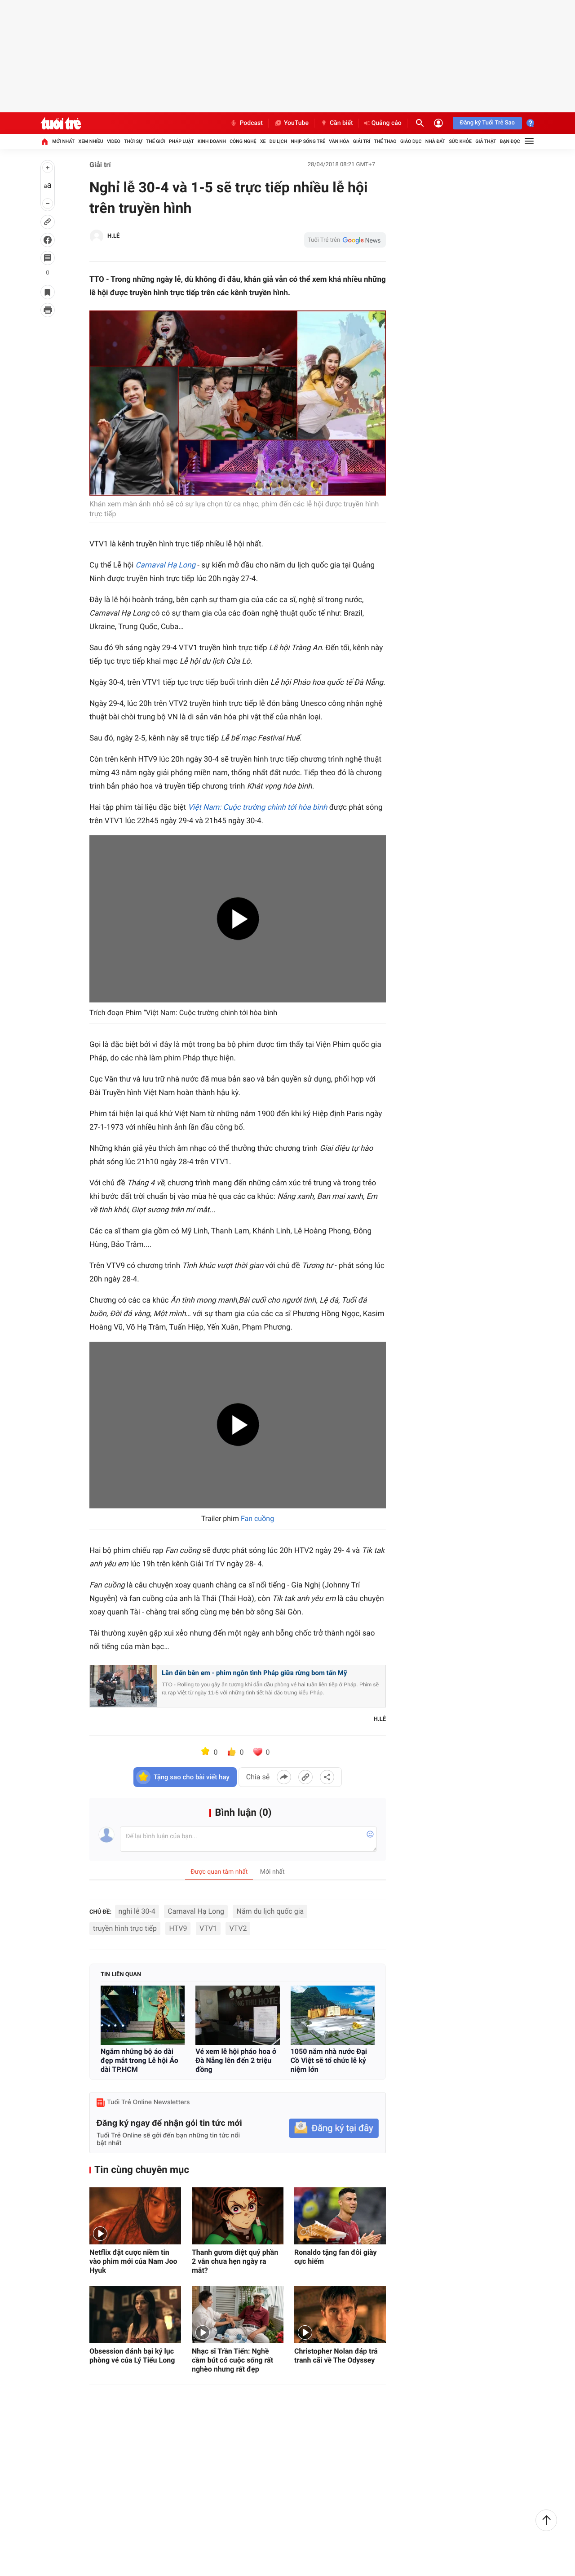 This screenshot has width=575, height=2576. I want to click on Việt Nam: Cuộc trường chinh tới hòa bình, so click(257, 807).